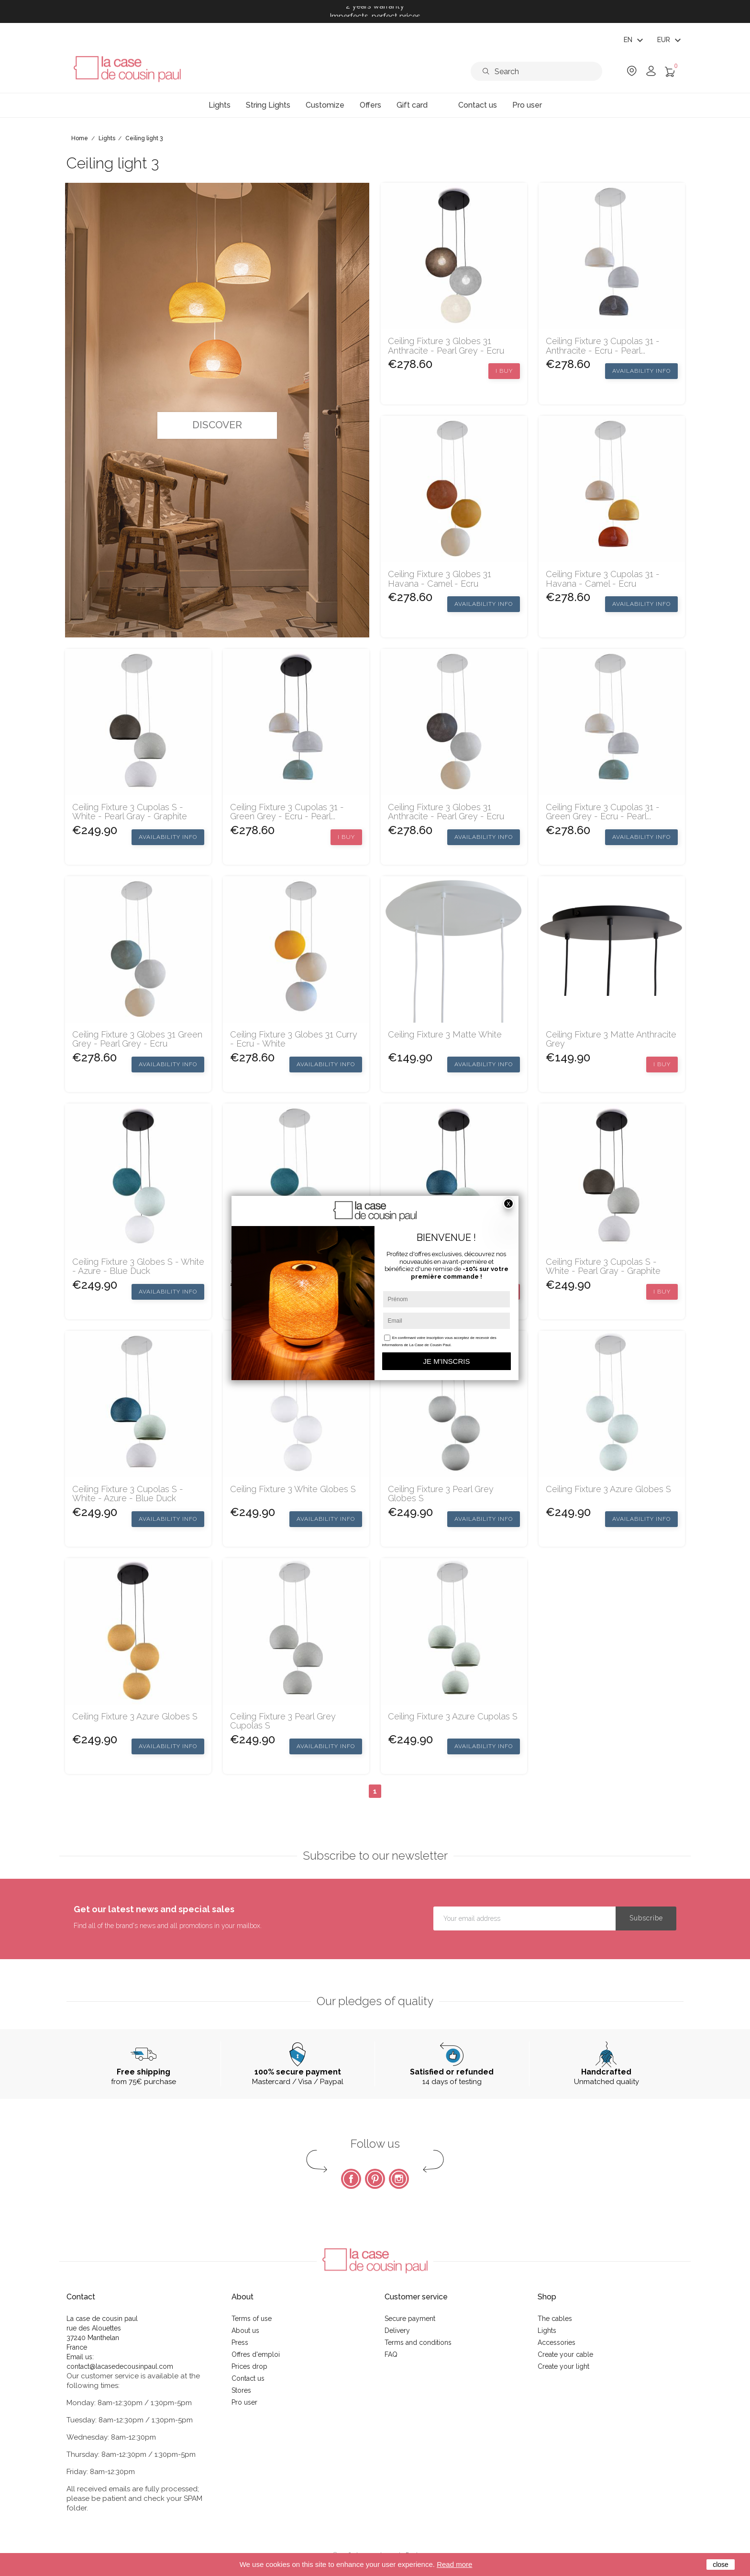 The height and width of the screenshot is (2576, 750). Describe the element at coordinates (397, 2330) in the screenshot. I see `Delivery` at that location.